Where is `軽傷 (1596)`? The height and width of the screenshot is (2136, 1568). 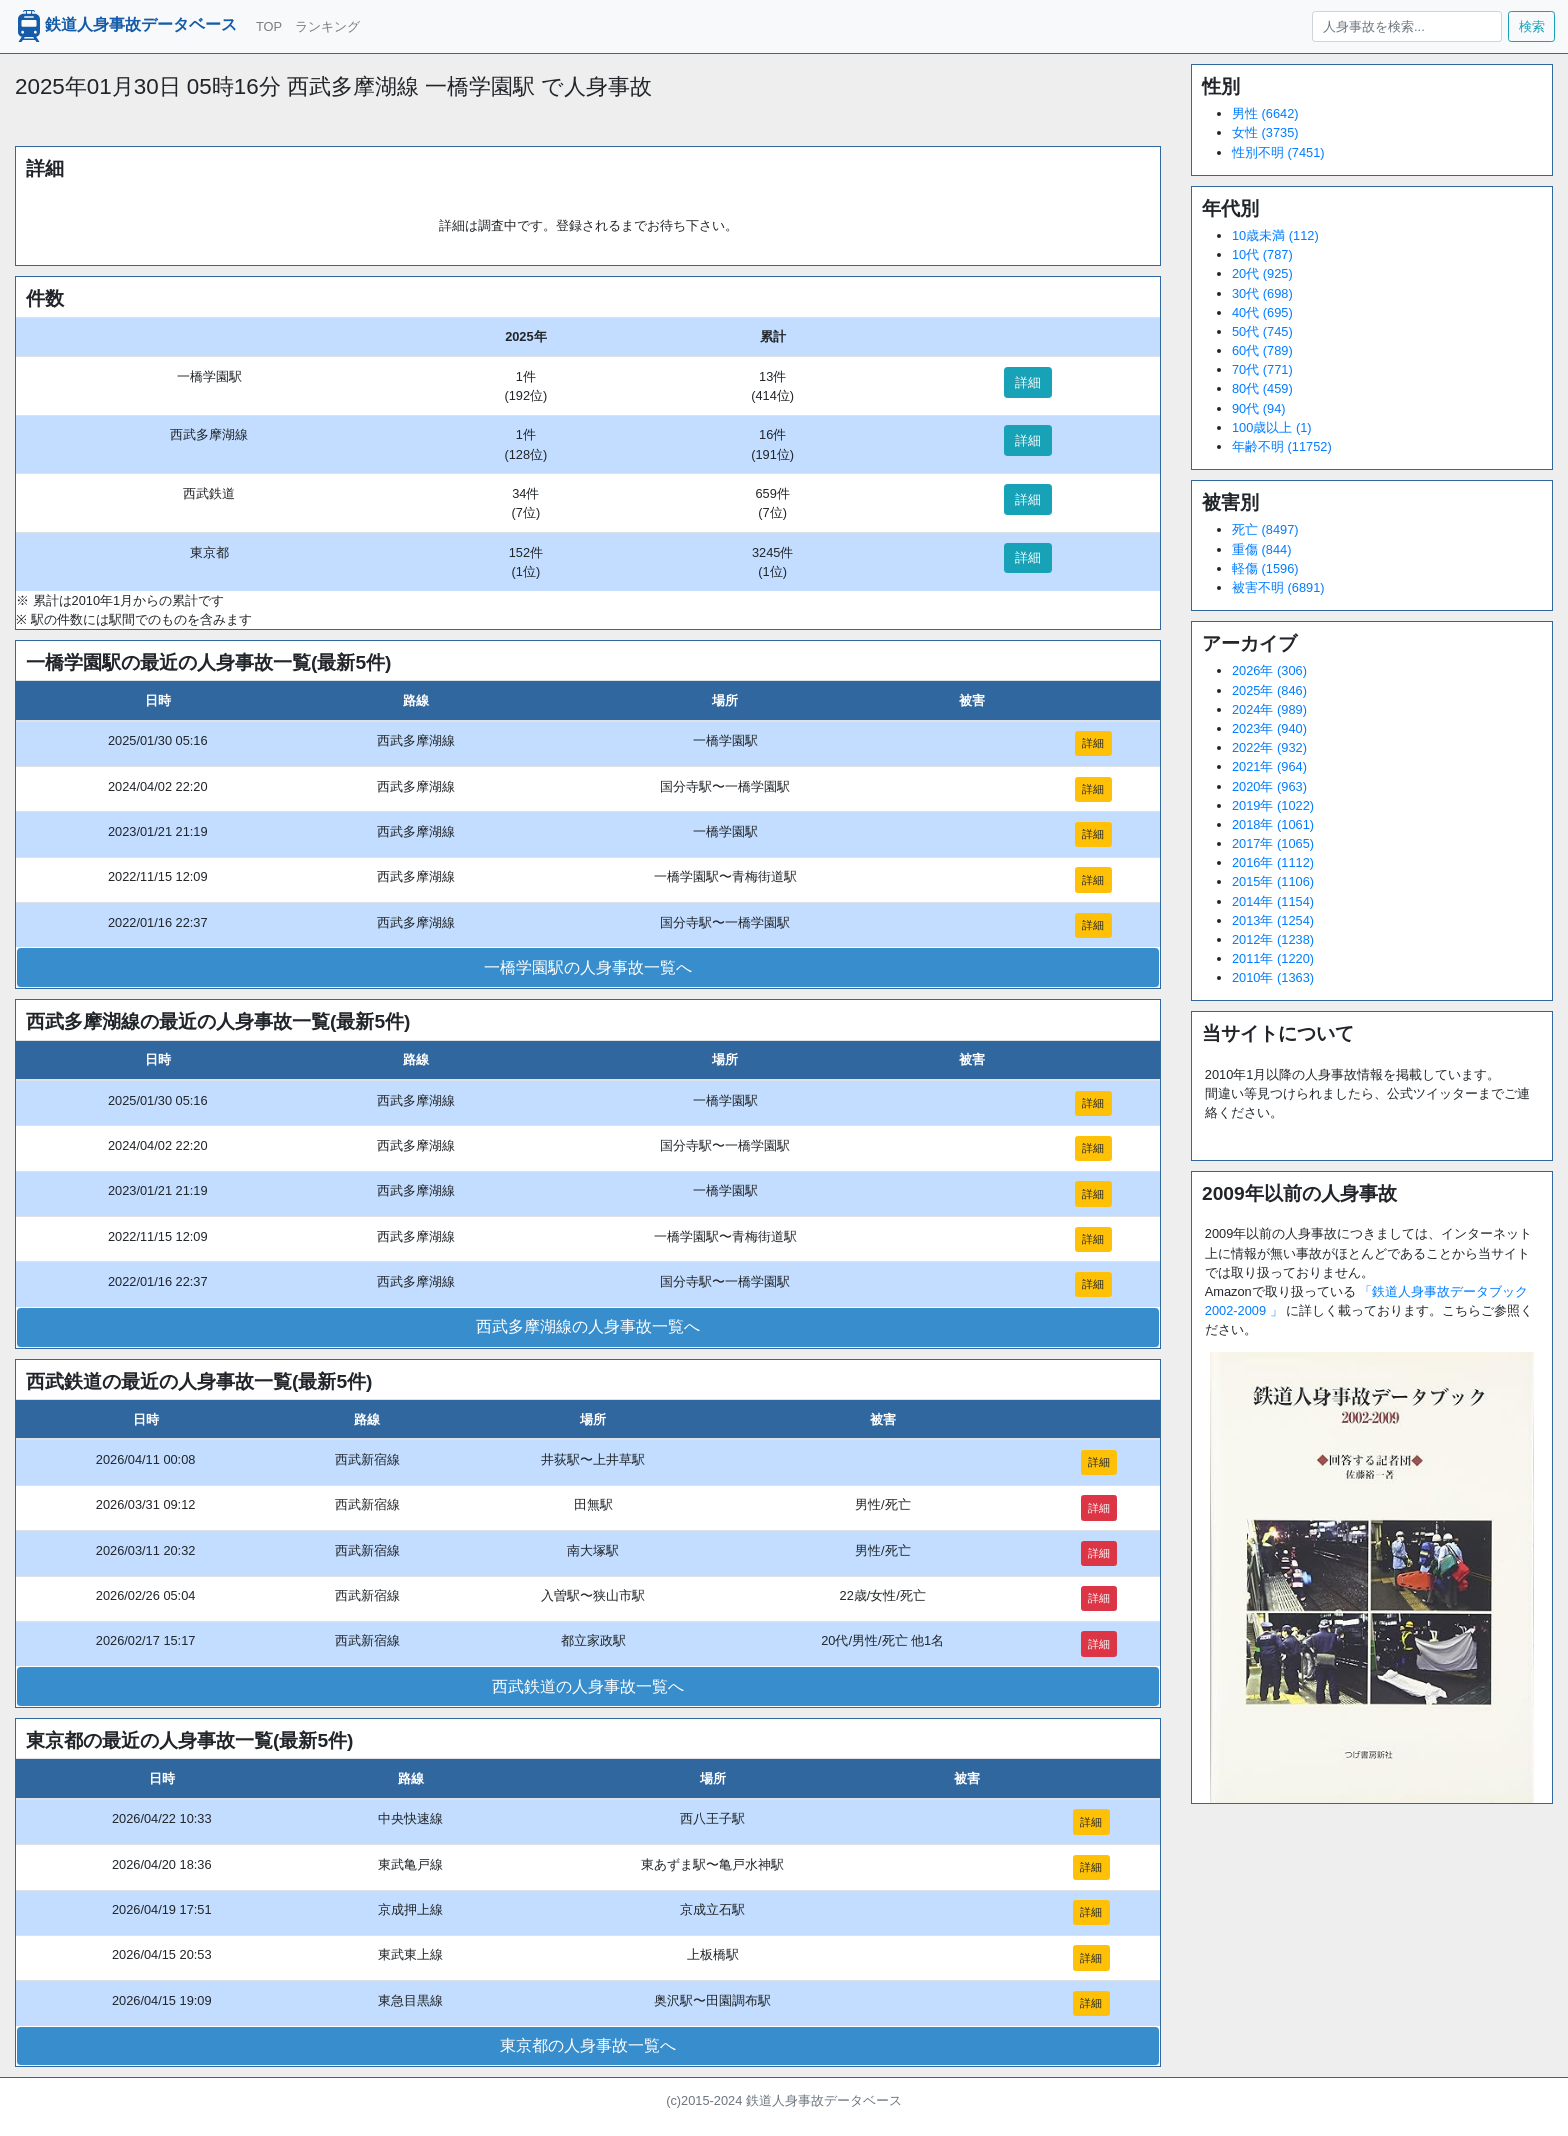
軽傷 (1596) is located at coordinates (1265, 568).